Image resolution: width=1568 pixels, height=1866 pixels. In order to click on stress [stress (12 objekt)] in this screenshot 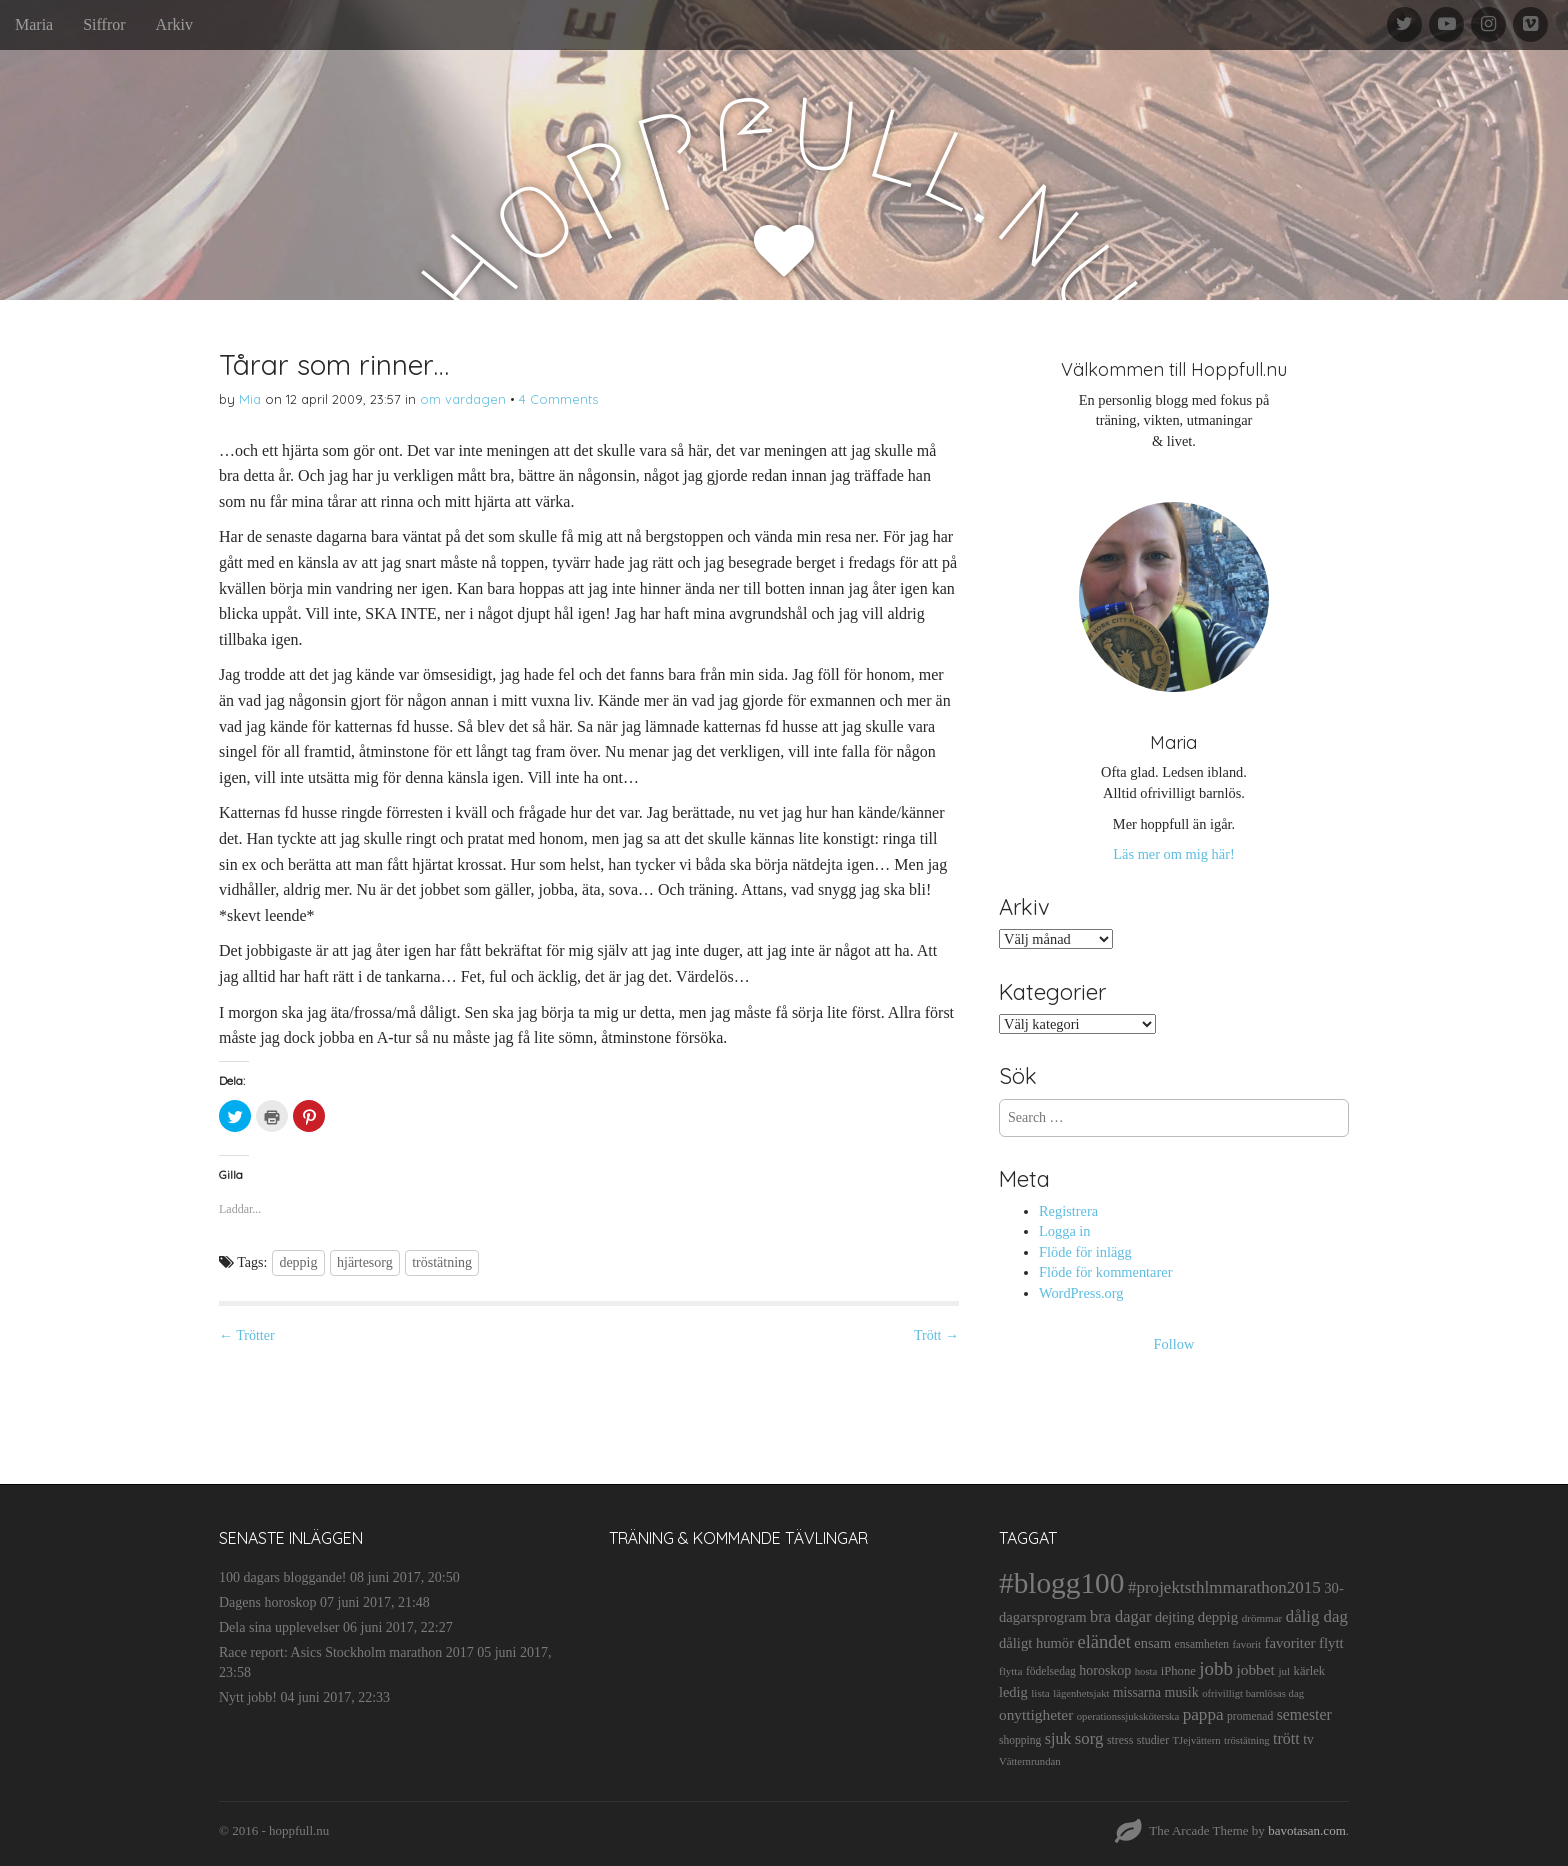, I will do `click(1120, 1740)`.